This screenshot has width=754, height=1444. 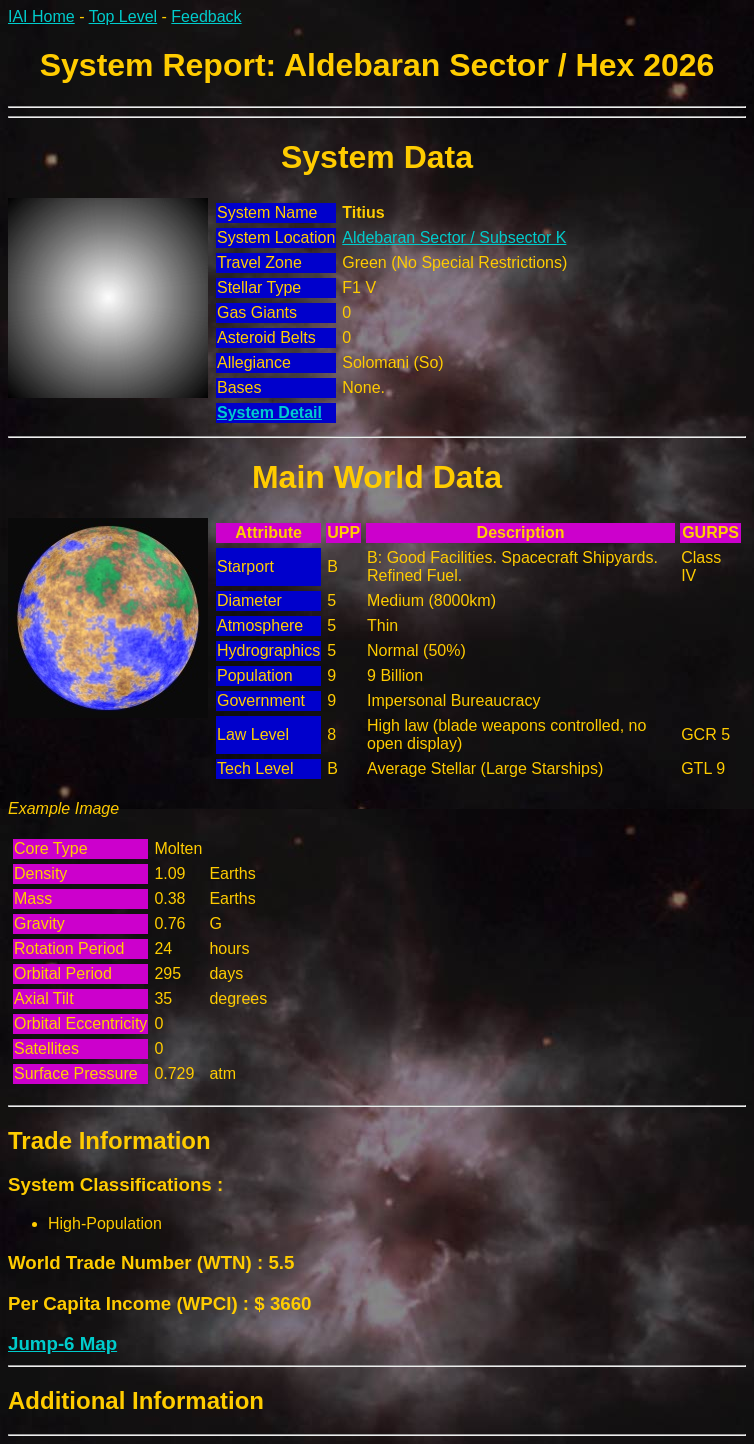 What do you see at coordinates (41, 16) in the screenshot?
I see `IAI Home` at bounding box center [41, 16].